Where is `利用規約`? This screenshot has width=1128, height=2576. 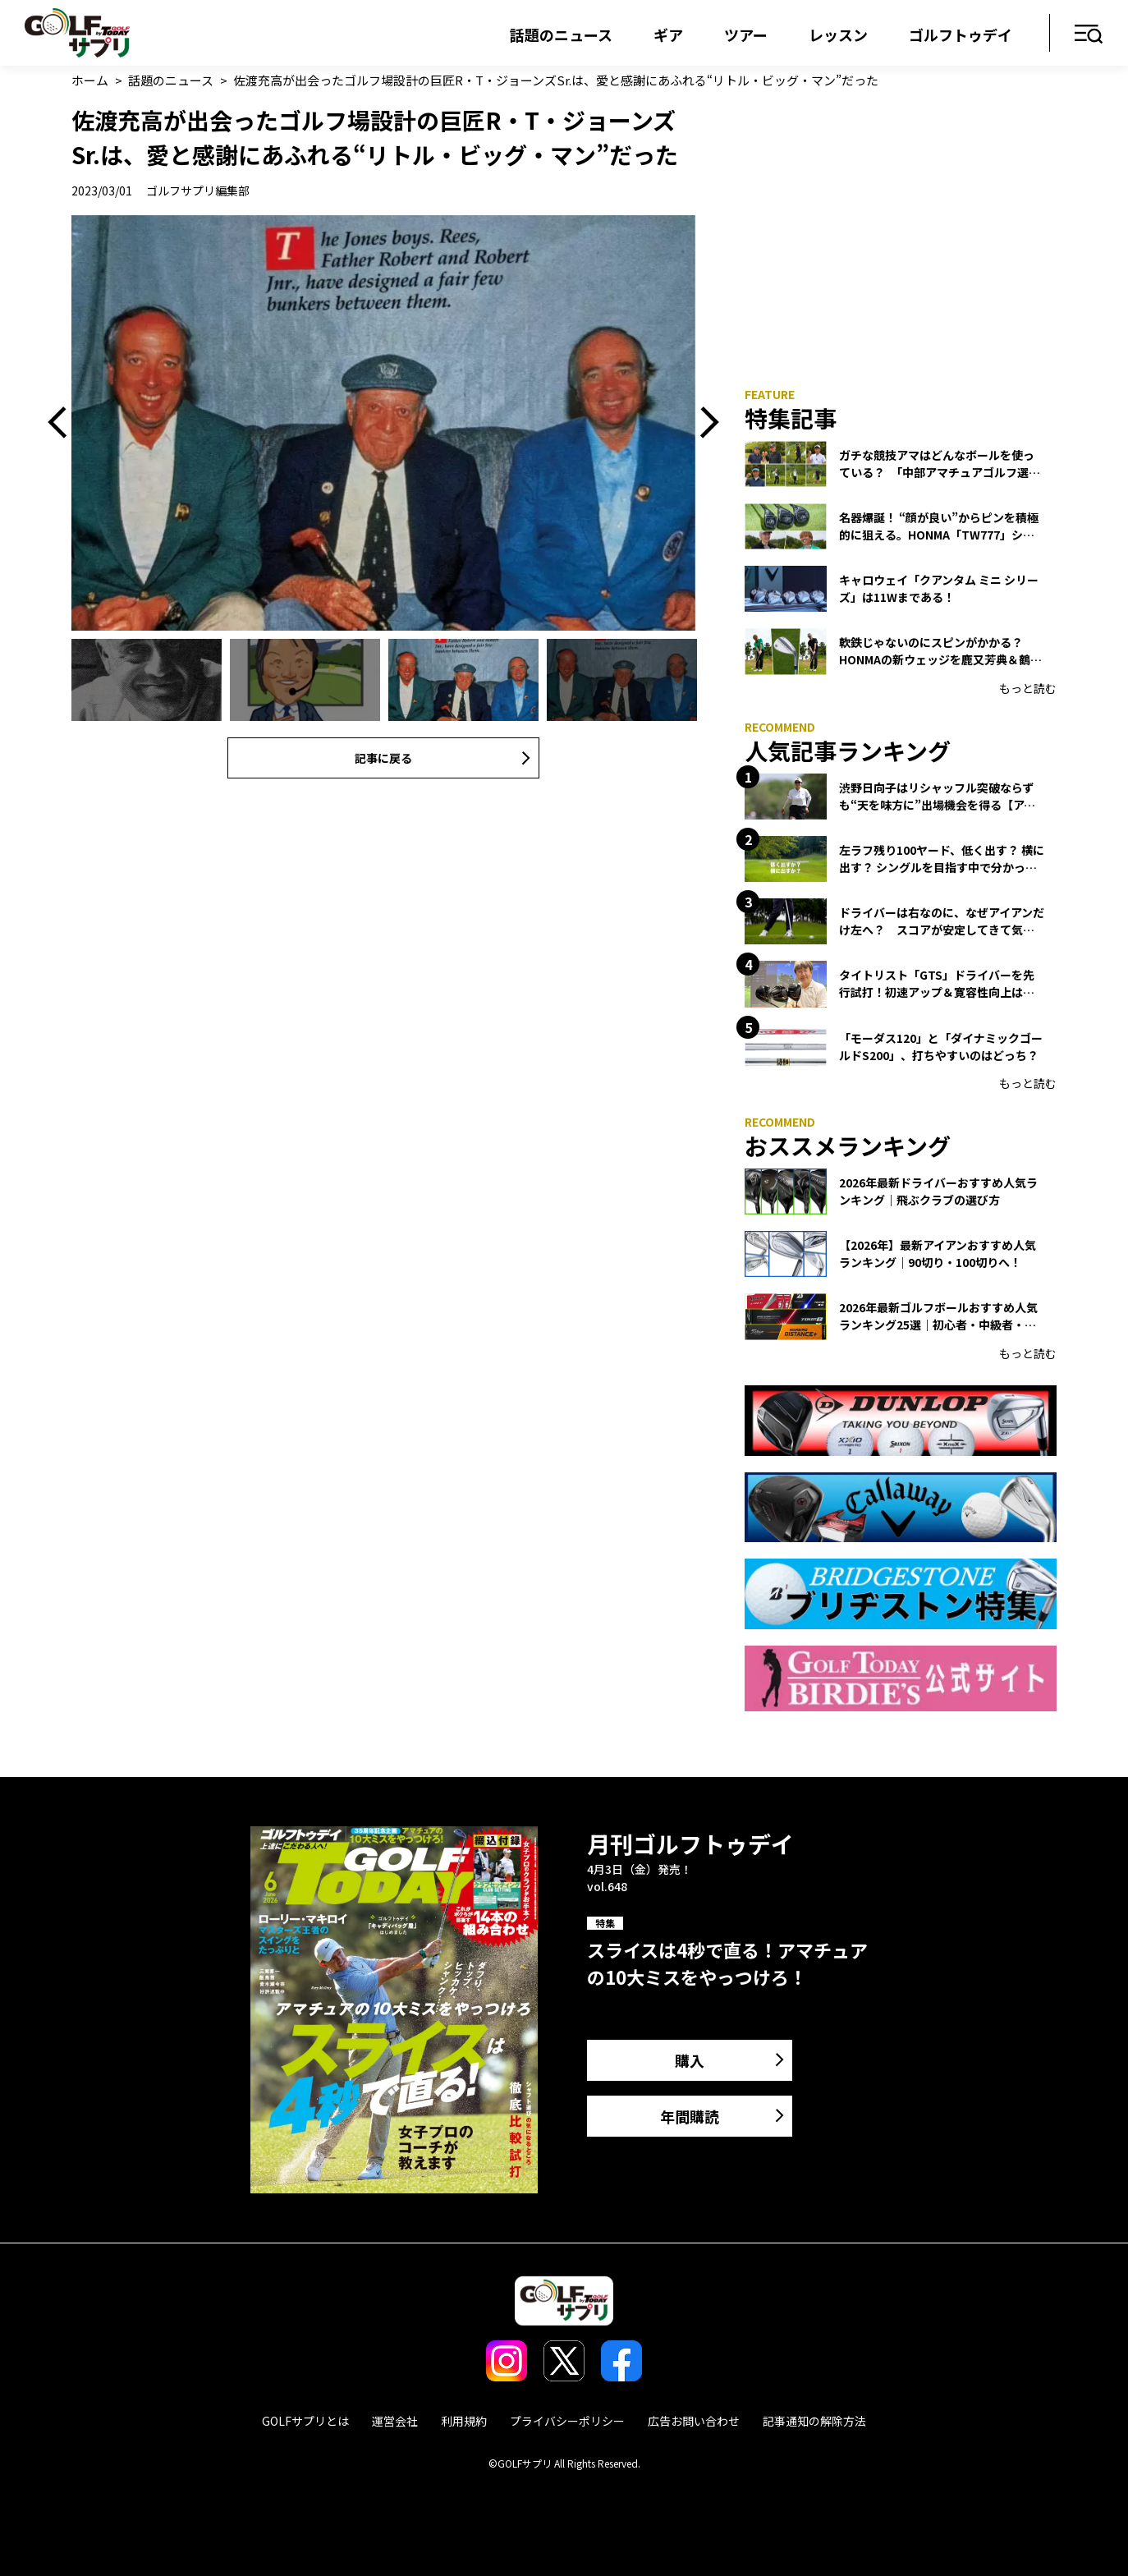 利用規約 is located at coordinates (464, 2421).